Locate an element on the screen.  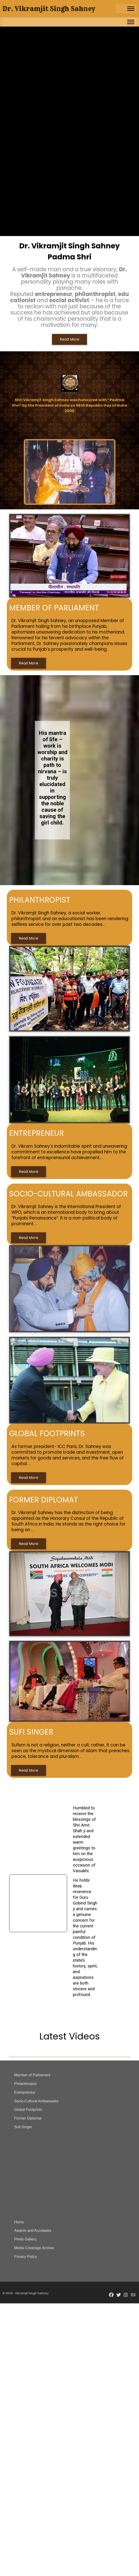
Dr. Vikramjit Singh Sahney is located at coordinates (48, 9).